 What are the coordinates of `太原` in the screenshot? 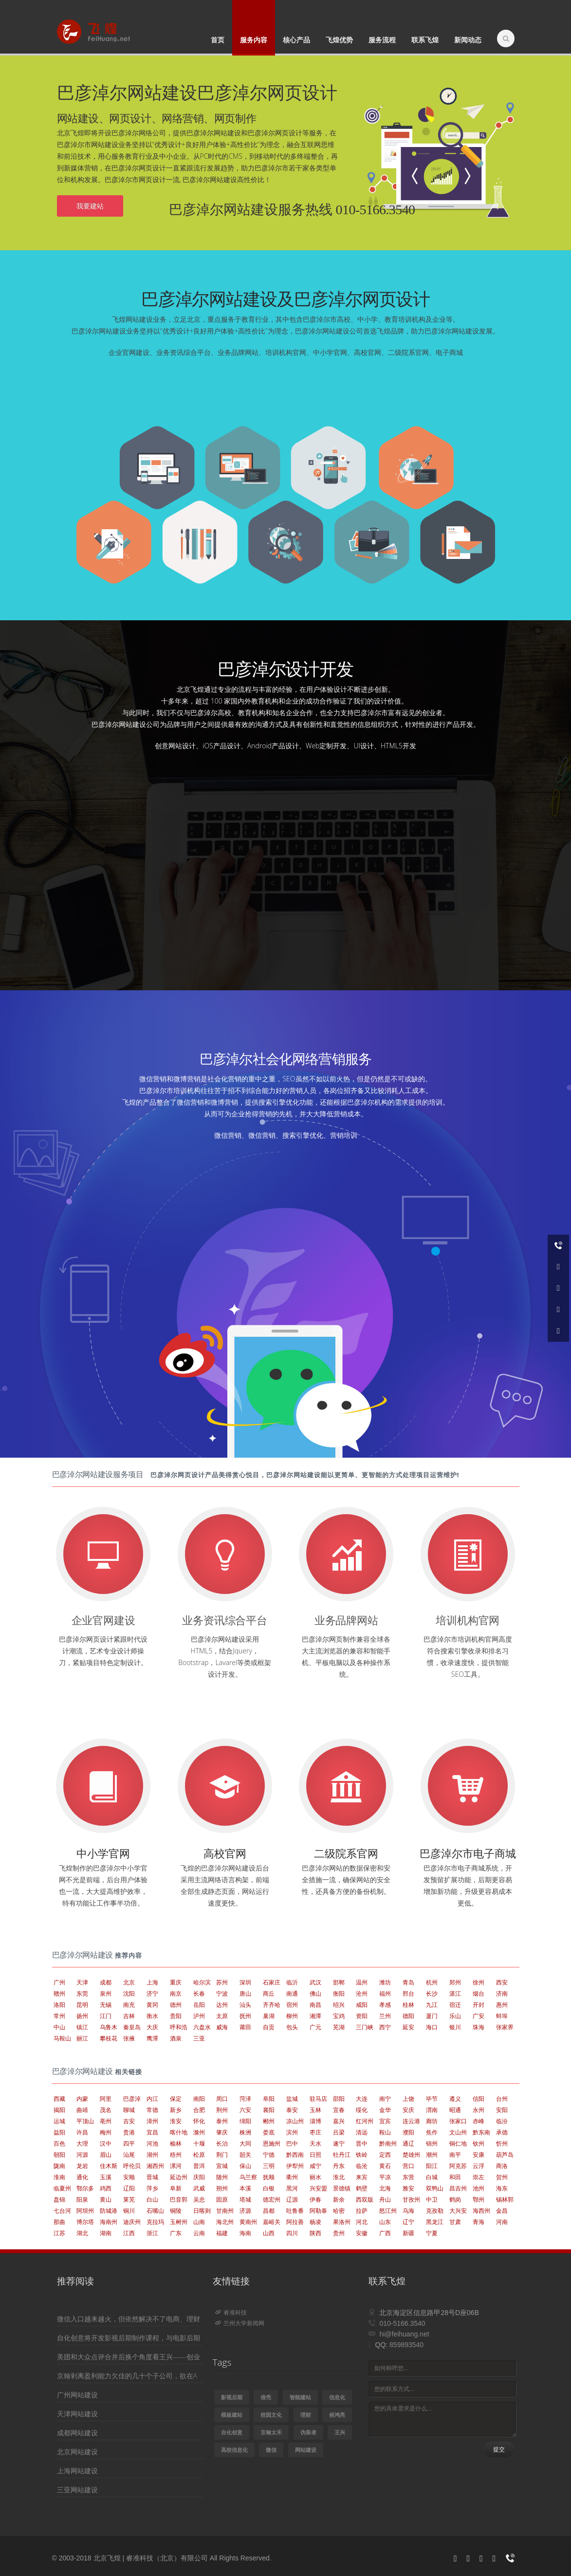 It's located at (222, 2016).